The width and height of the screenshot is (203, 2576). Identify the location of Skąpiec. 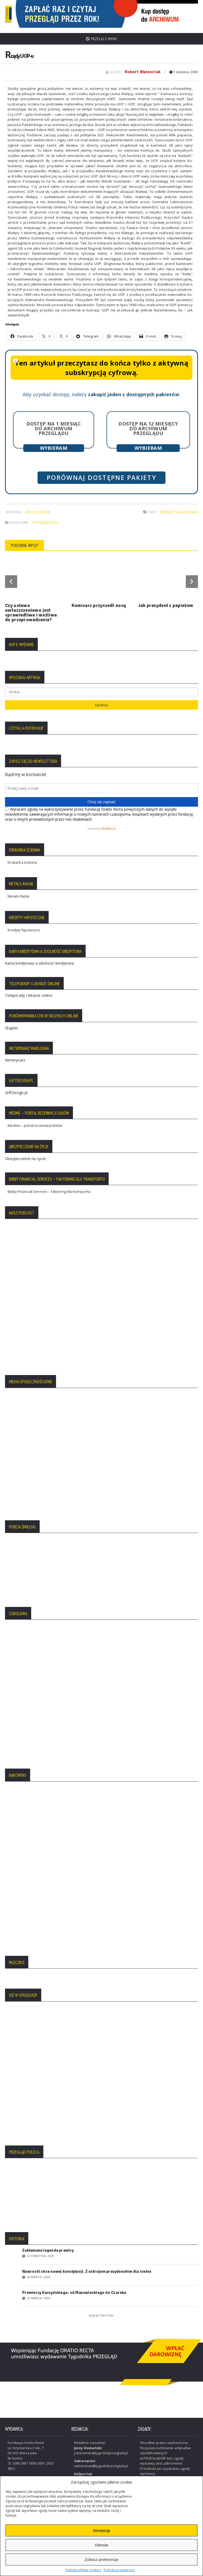
(11, 1023).